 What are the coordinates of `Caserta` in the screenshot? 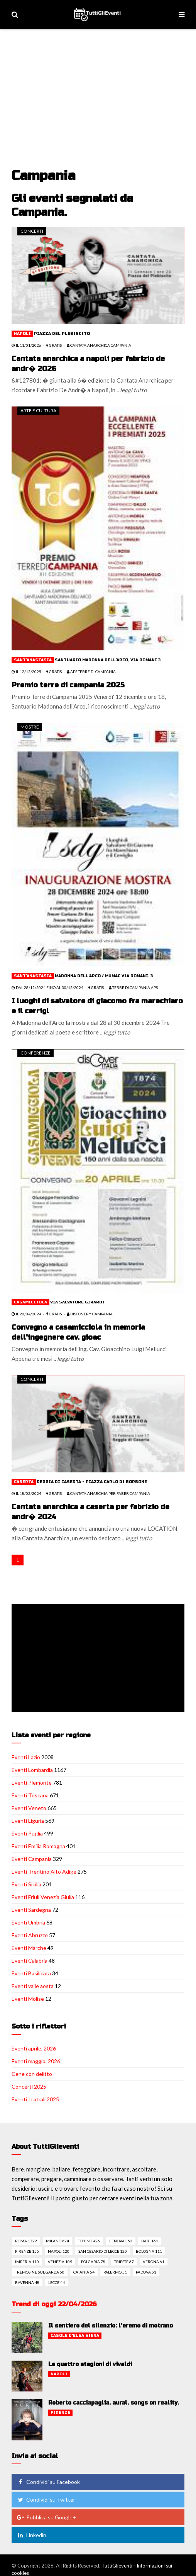 It's located at (24, 1481).